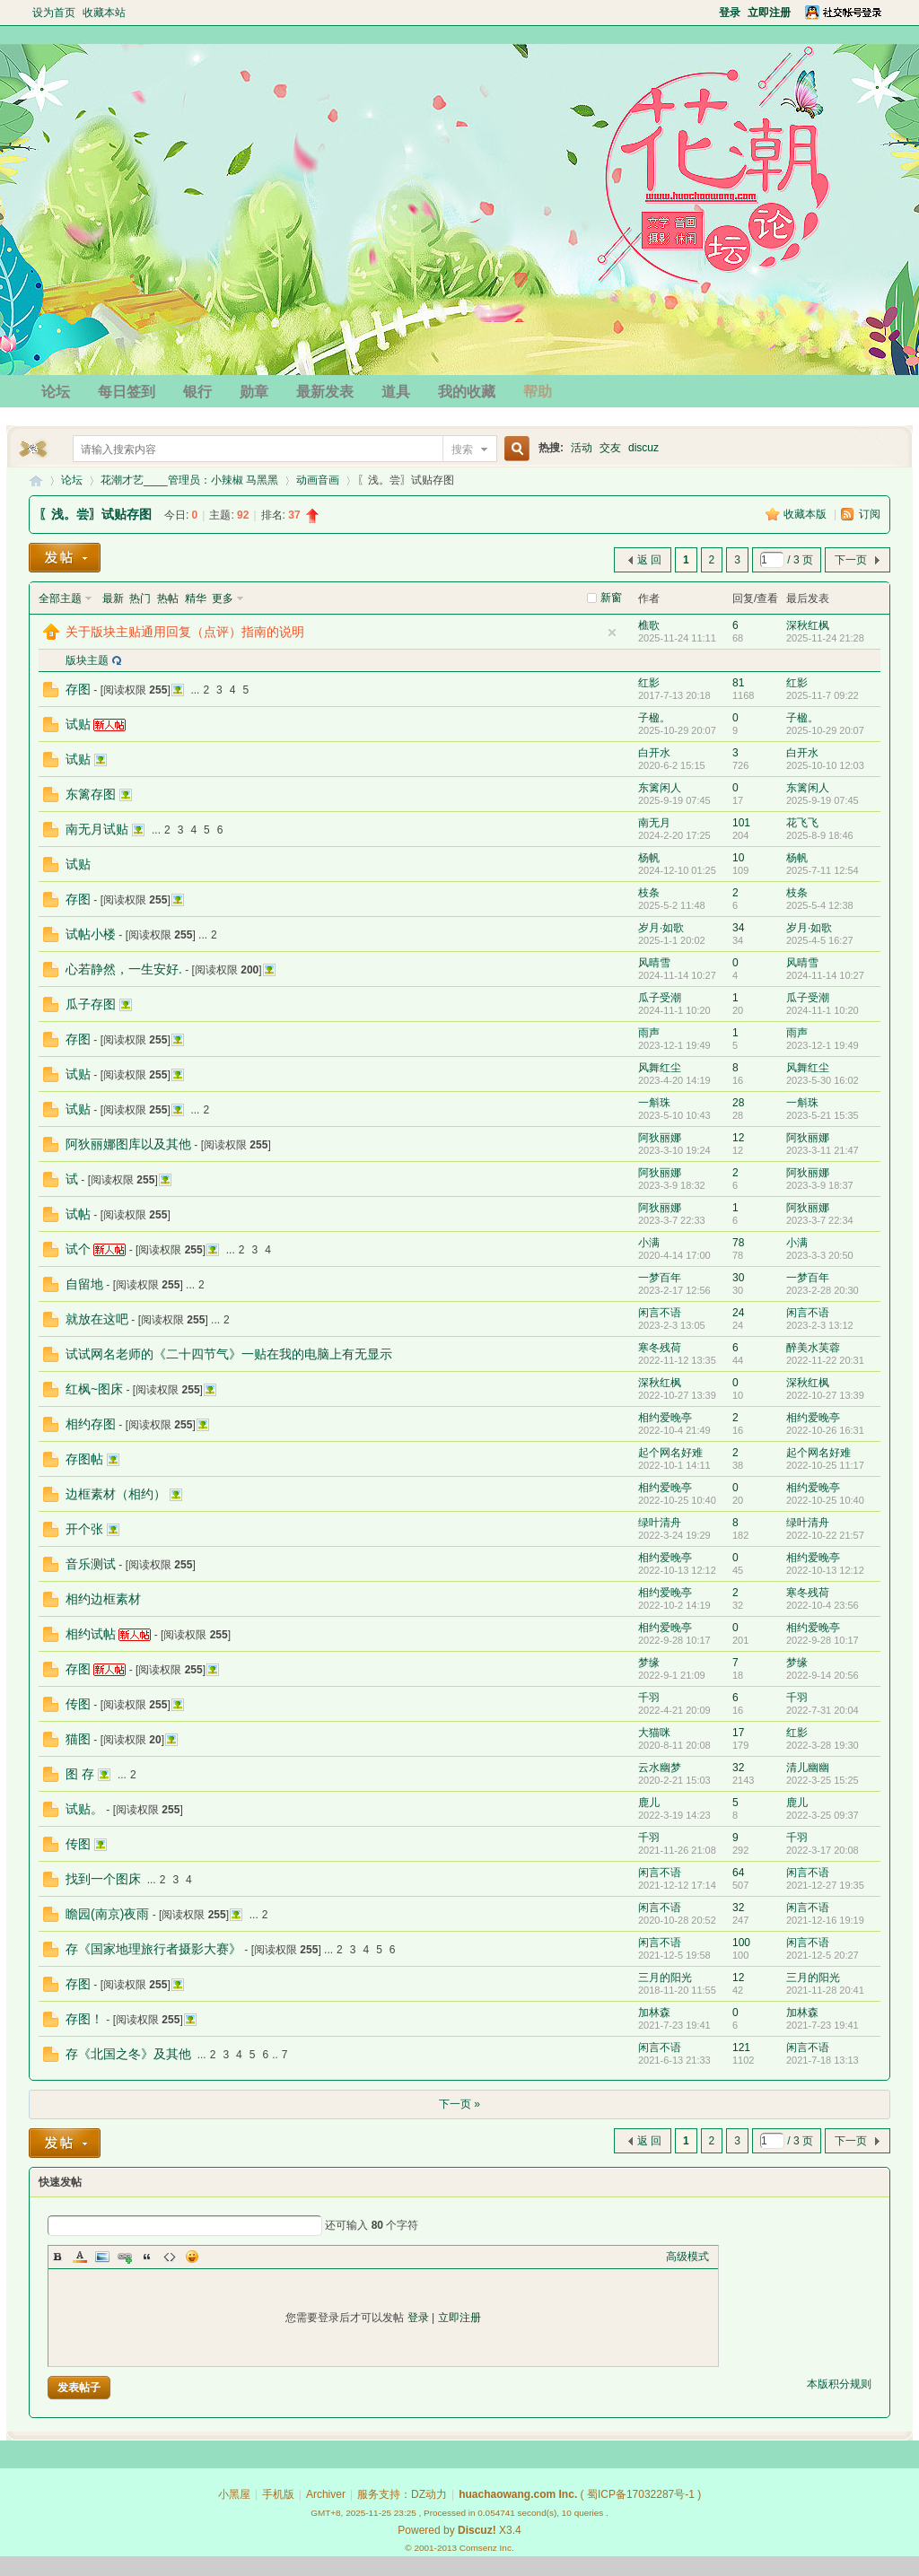 This screenshot has height=2576, width=919. I want to click on 试贴。, so click(84, 1809).